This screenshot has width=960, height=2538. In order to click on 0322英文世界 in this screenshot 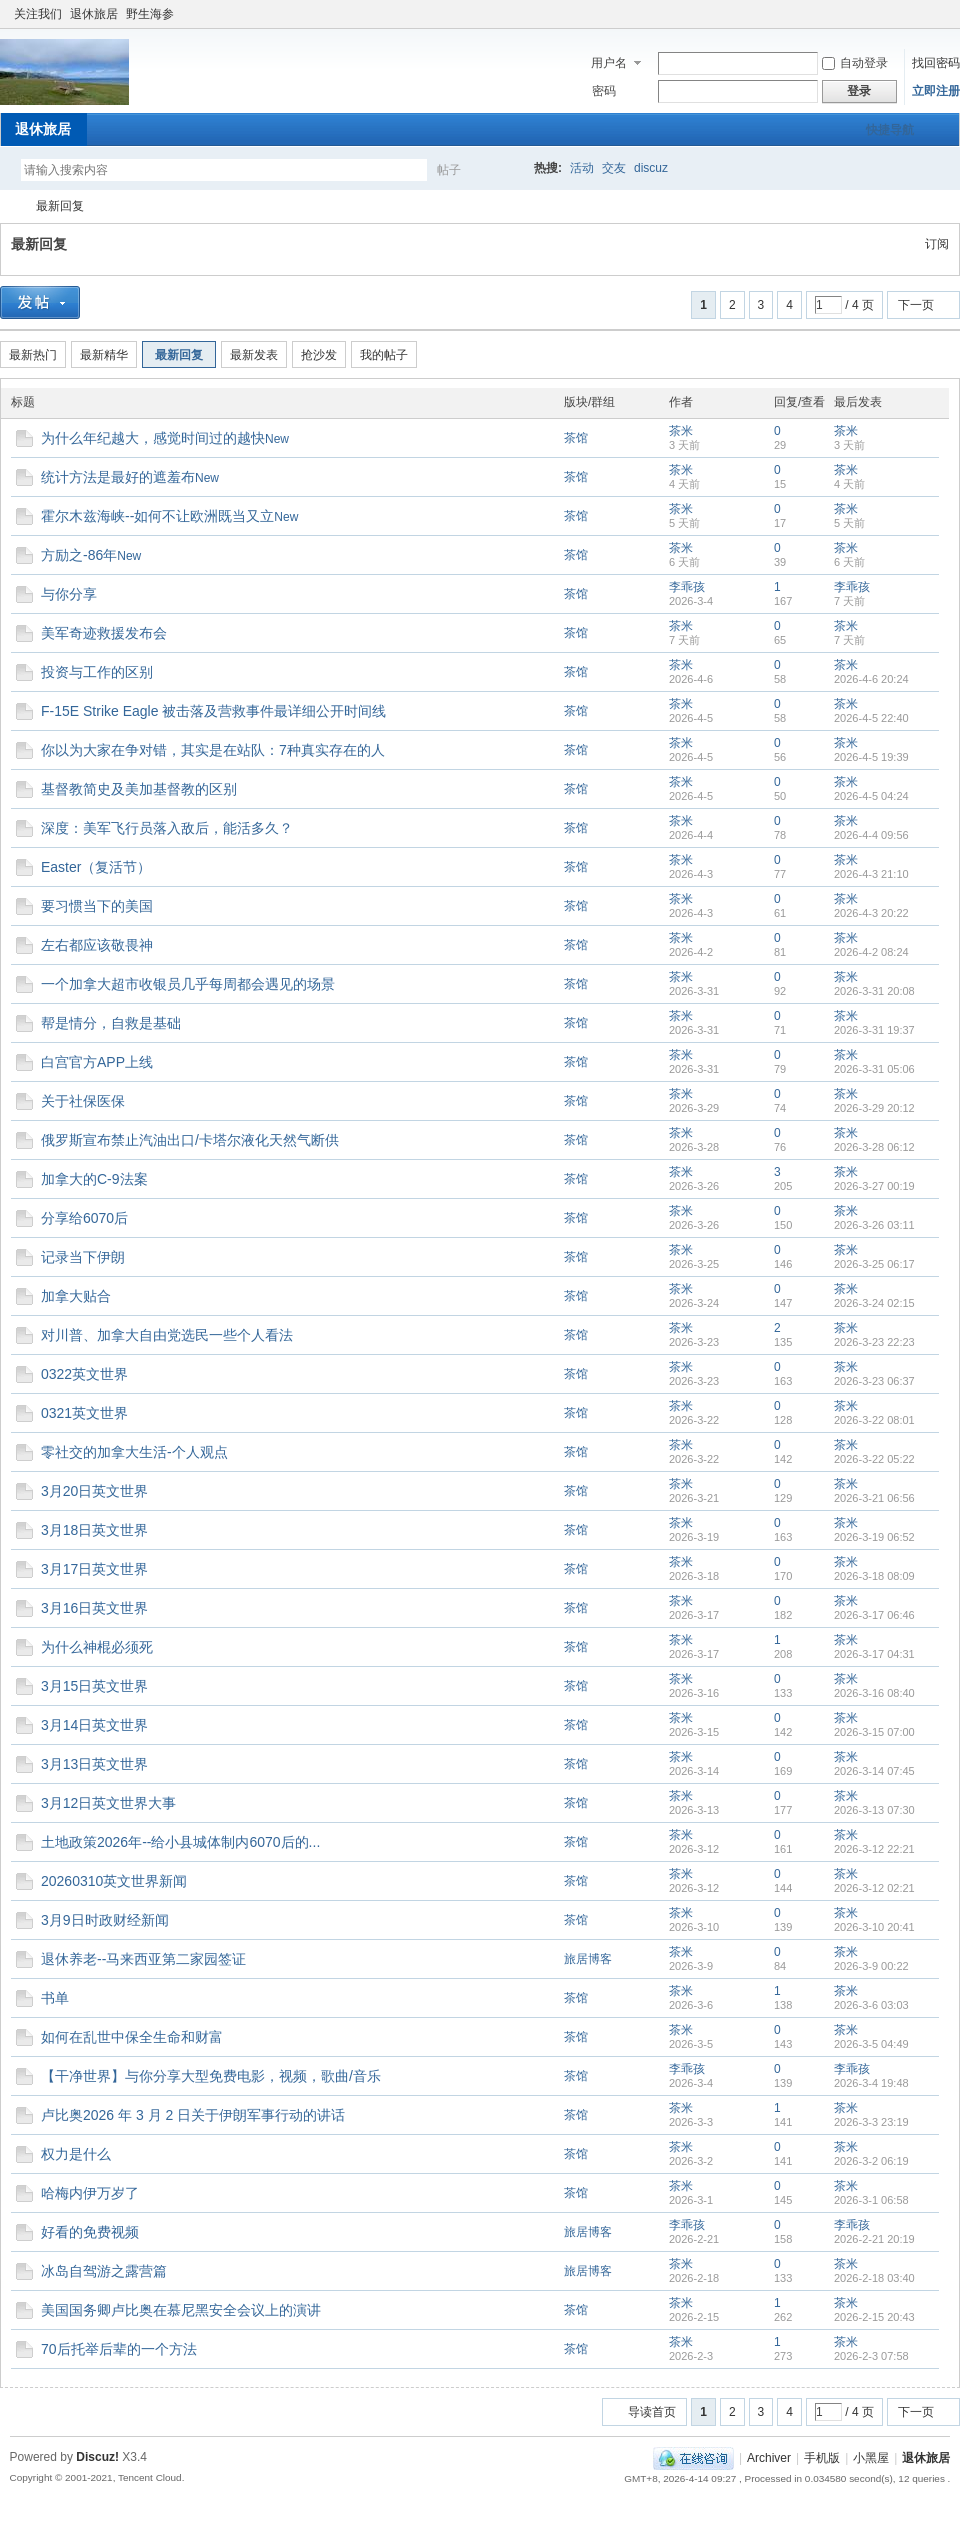, I will do `click(84, 1374)`.